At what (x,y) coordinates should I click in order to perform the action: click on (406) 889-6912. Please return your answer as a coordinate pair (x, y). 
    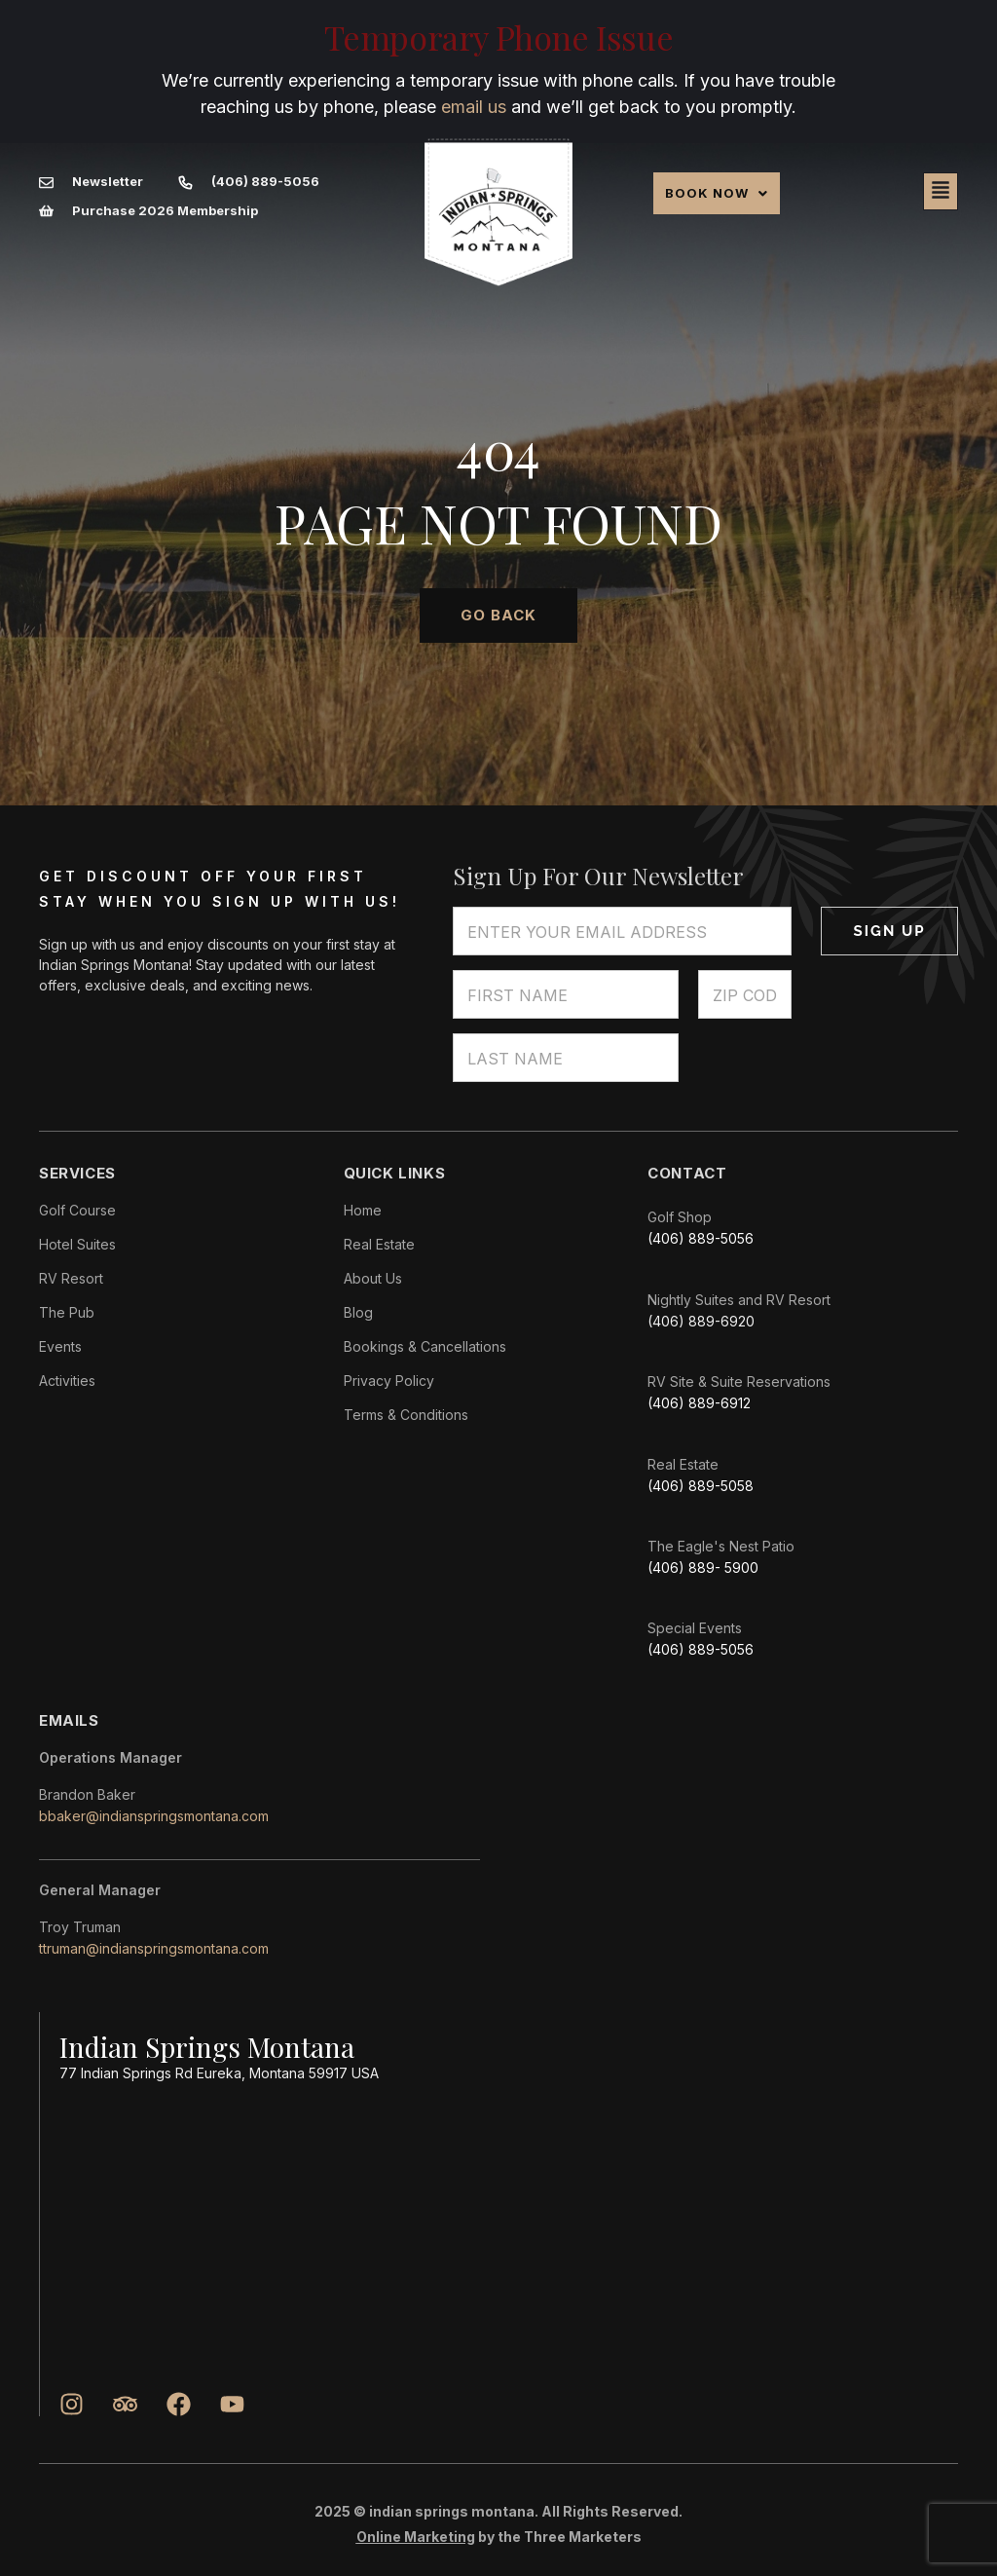
    Looking at the image, I should click on (699, 1403).